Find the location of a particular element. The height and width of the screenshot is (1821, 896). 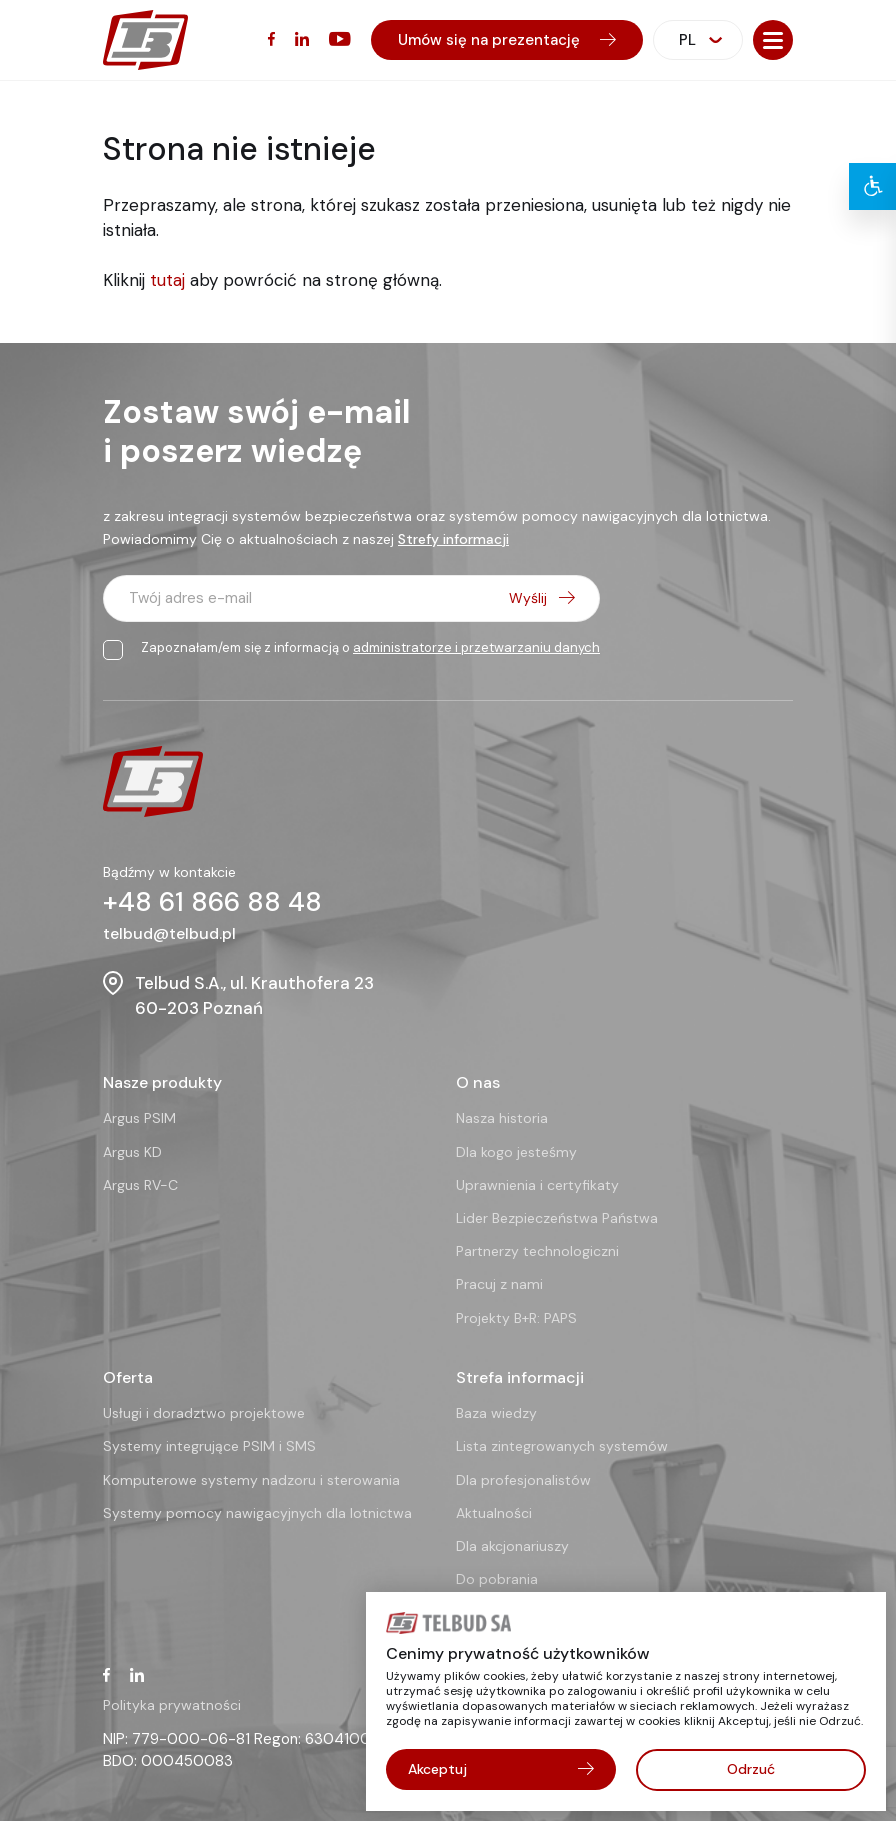

Baza wiedzy is located at coordinates (496, 1413).